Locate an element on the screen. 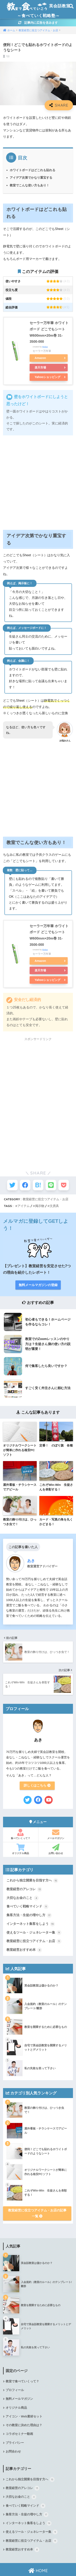 Image resolution: width=76 pixels, height=2576 pixels. 無料メールマガジンの登録 is located at coordinates (38, 1285).